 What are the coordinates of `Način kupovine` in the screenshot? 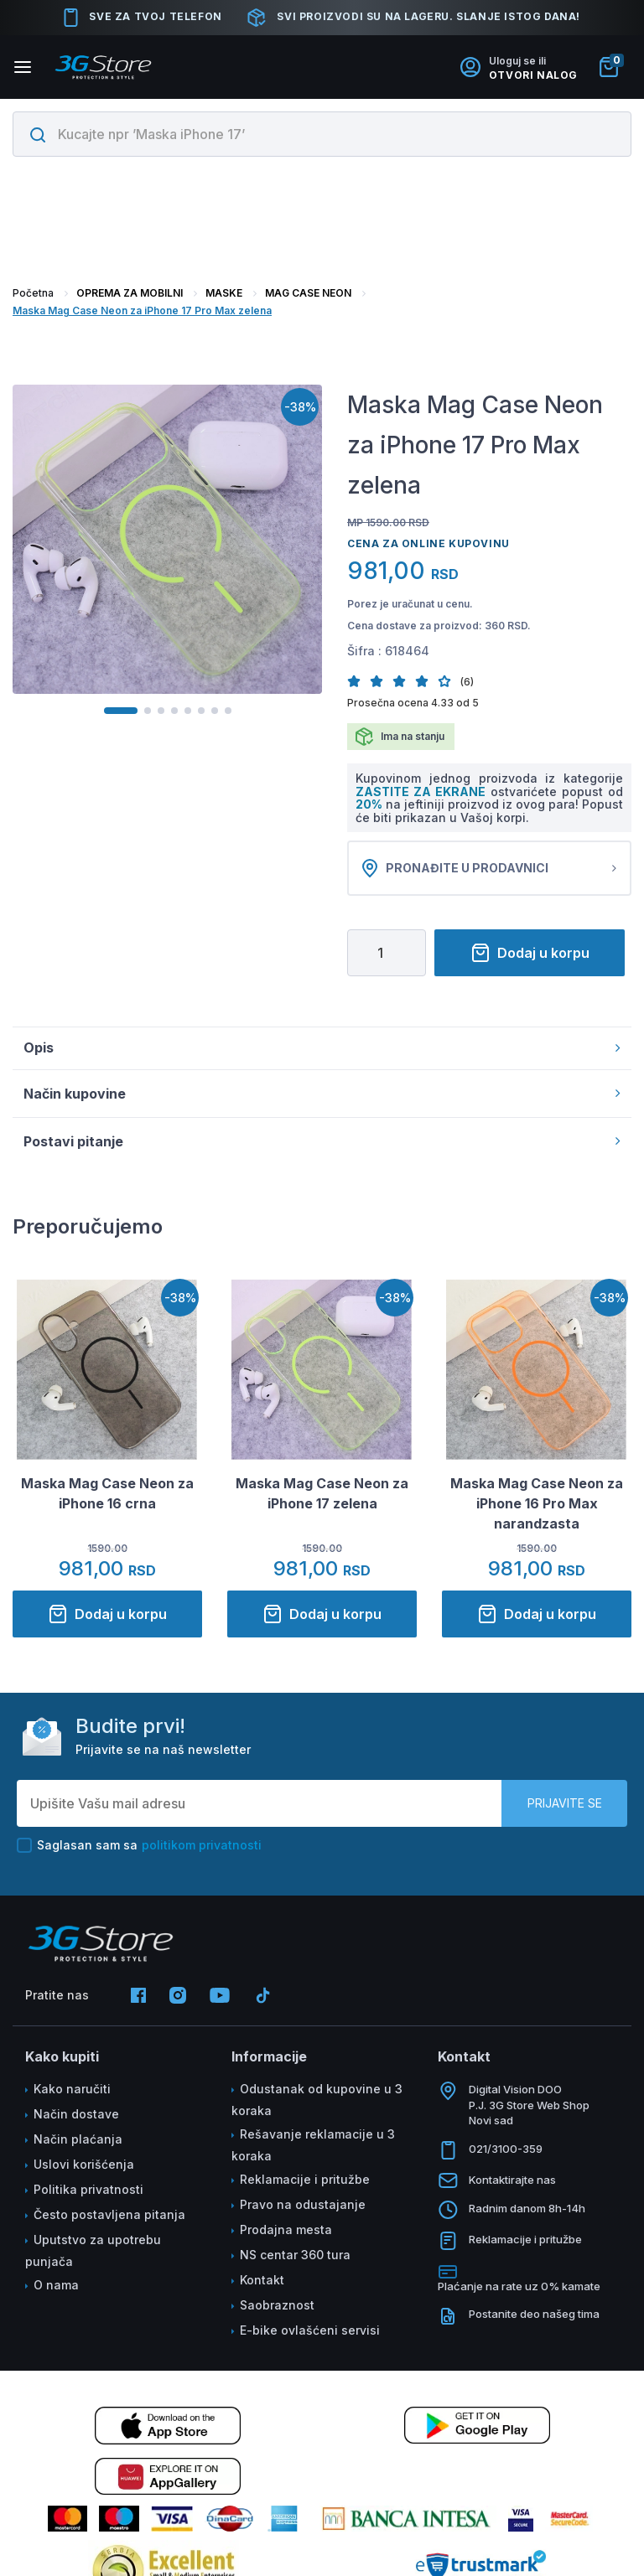 It's located at (322, 1102).